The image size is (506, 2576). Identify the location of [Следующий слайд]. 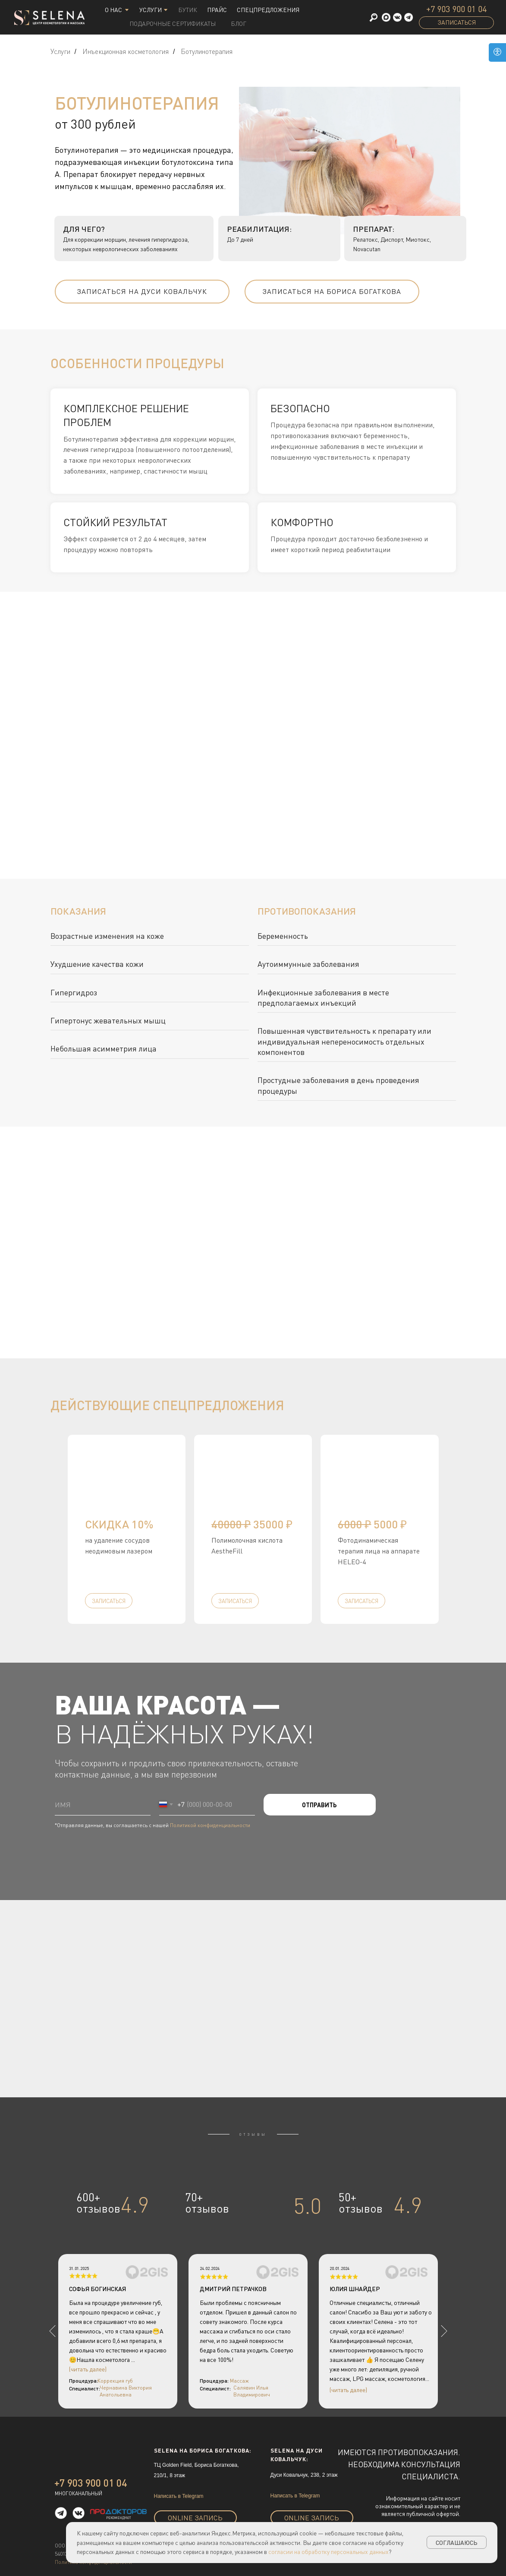
(482, 1529).